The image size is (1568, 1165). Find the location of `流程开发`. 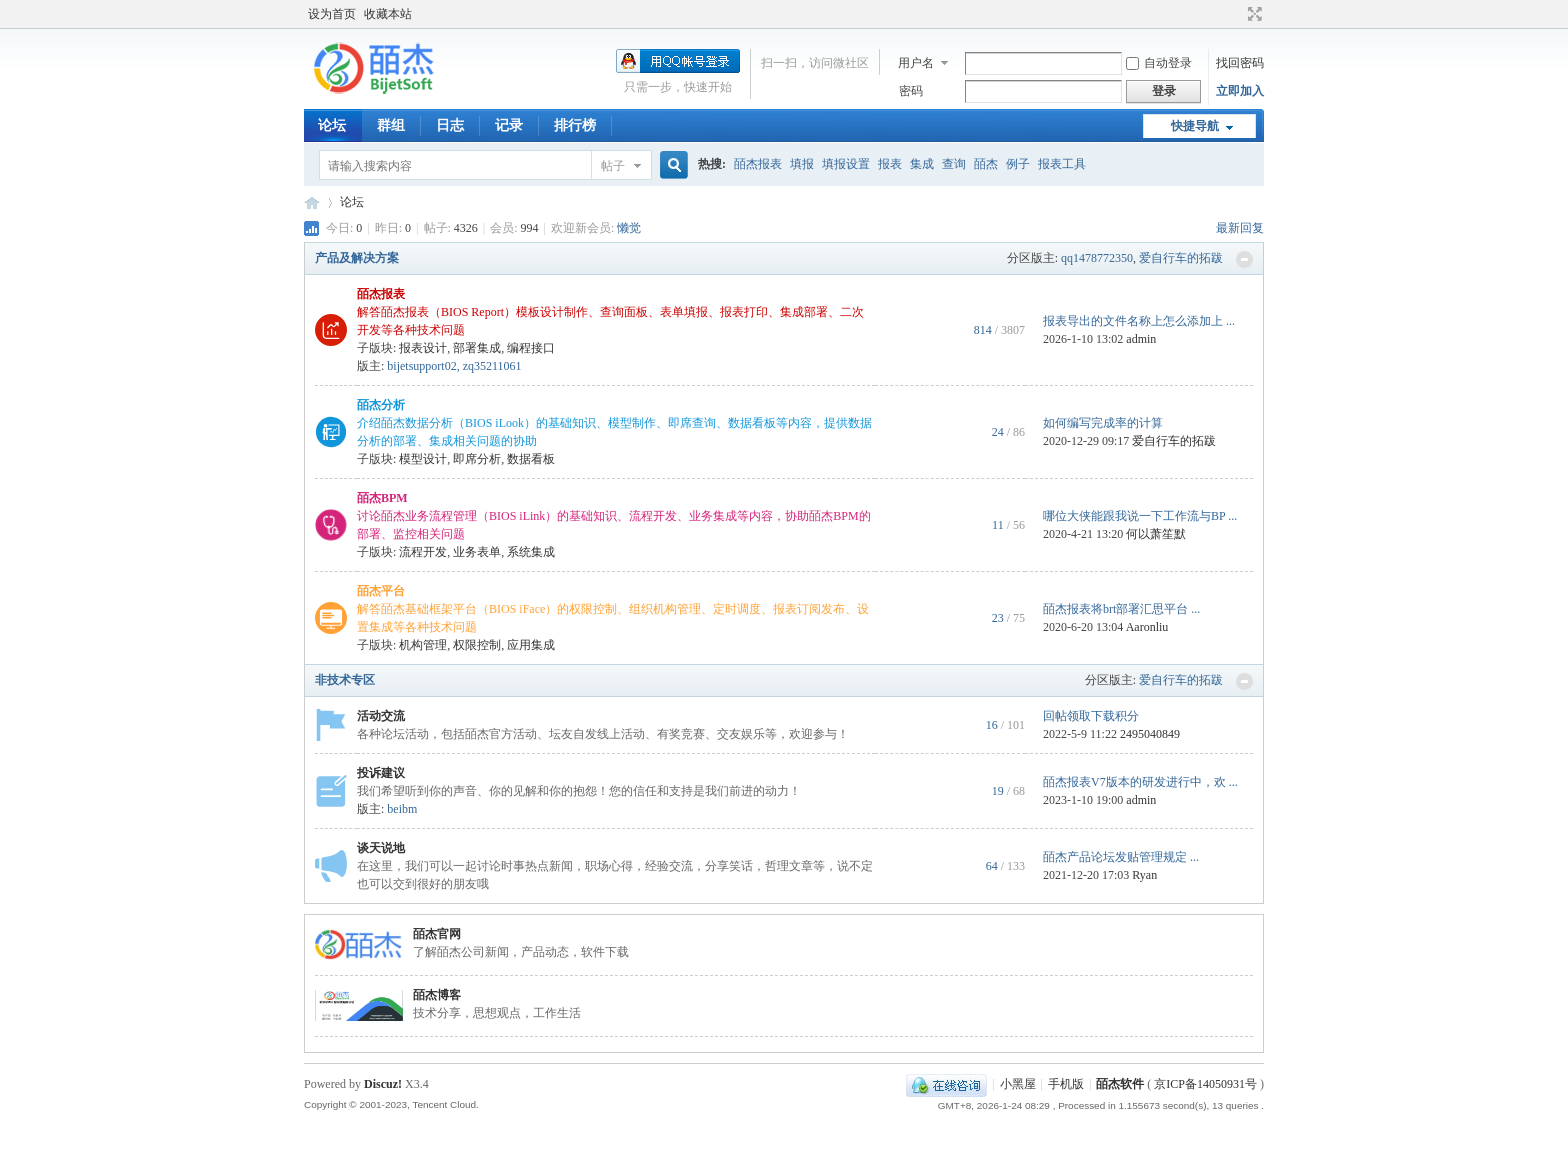

流程开发 is located at coordinates (423, 552).